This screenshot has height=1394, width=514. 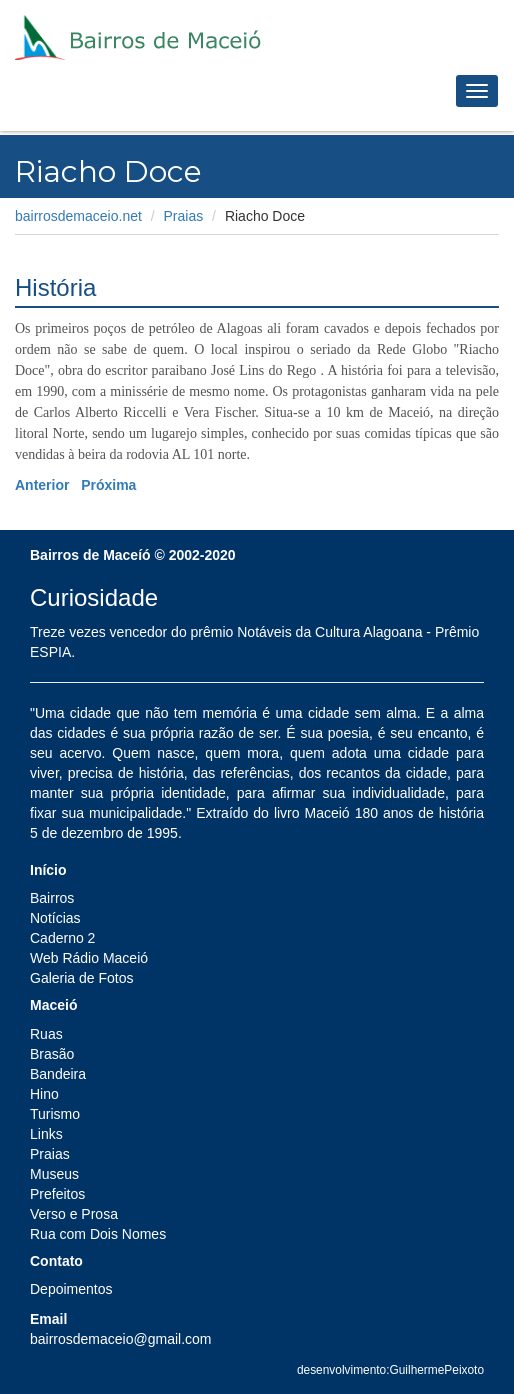 What do you see at coordinates (390, 1370) in the screenshot?
I see `desenvolvimento:GuilhermePeixoto` at bounding box center [390, 1370].